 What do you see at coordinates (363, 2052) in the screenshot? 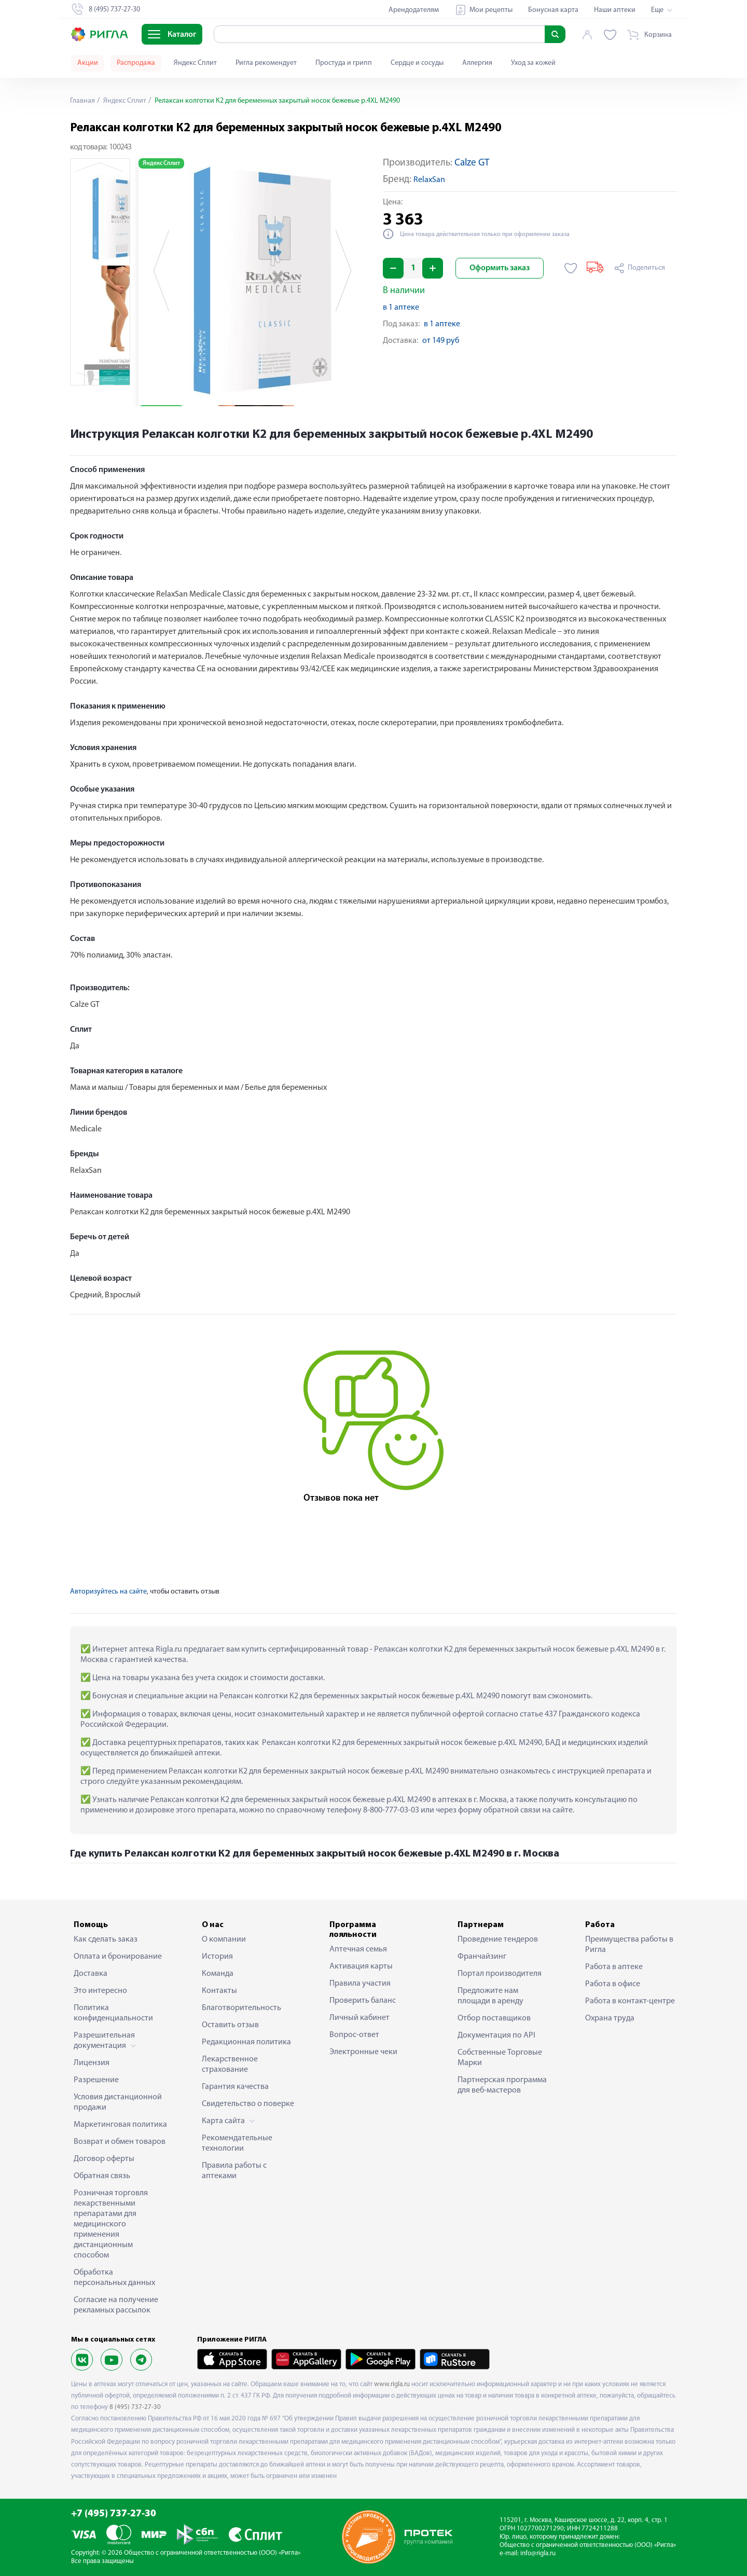
I see `Электронные чеки` at bounding box center [363, 2052].